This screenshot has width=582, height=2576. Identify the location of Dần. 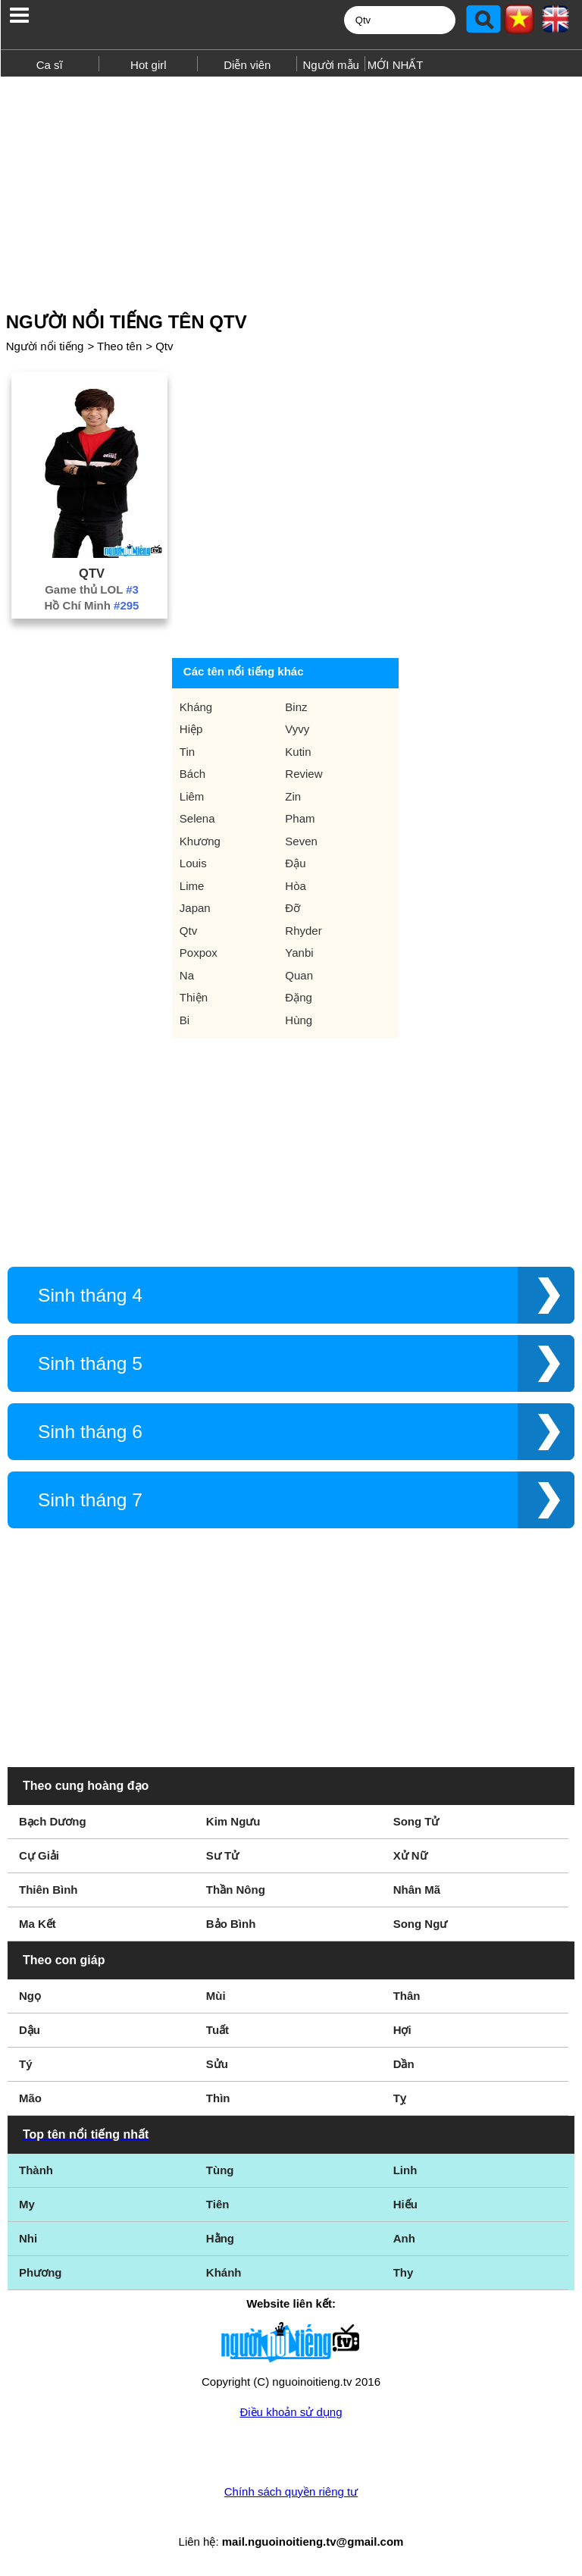
(404, 2063).